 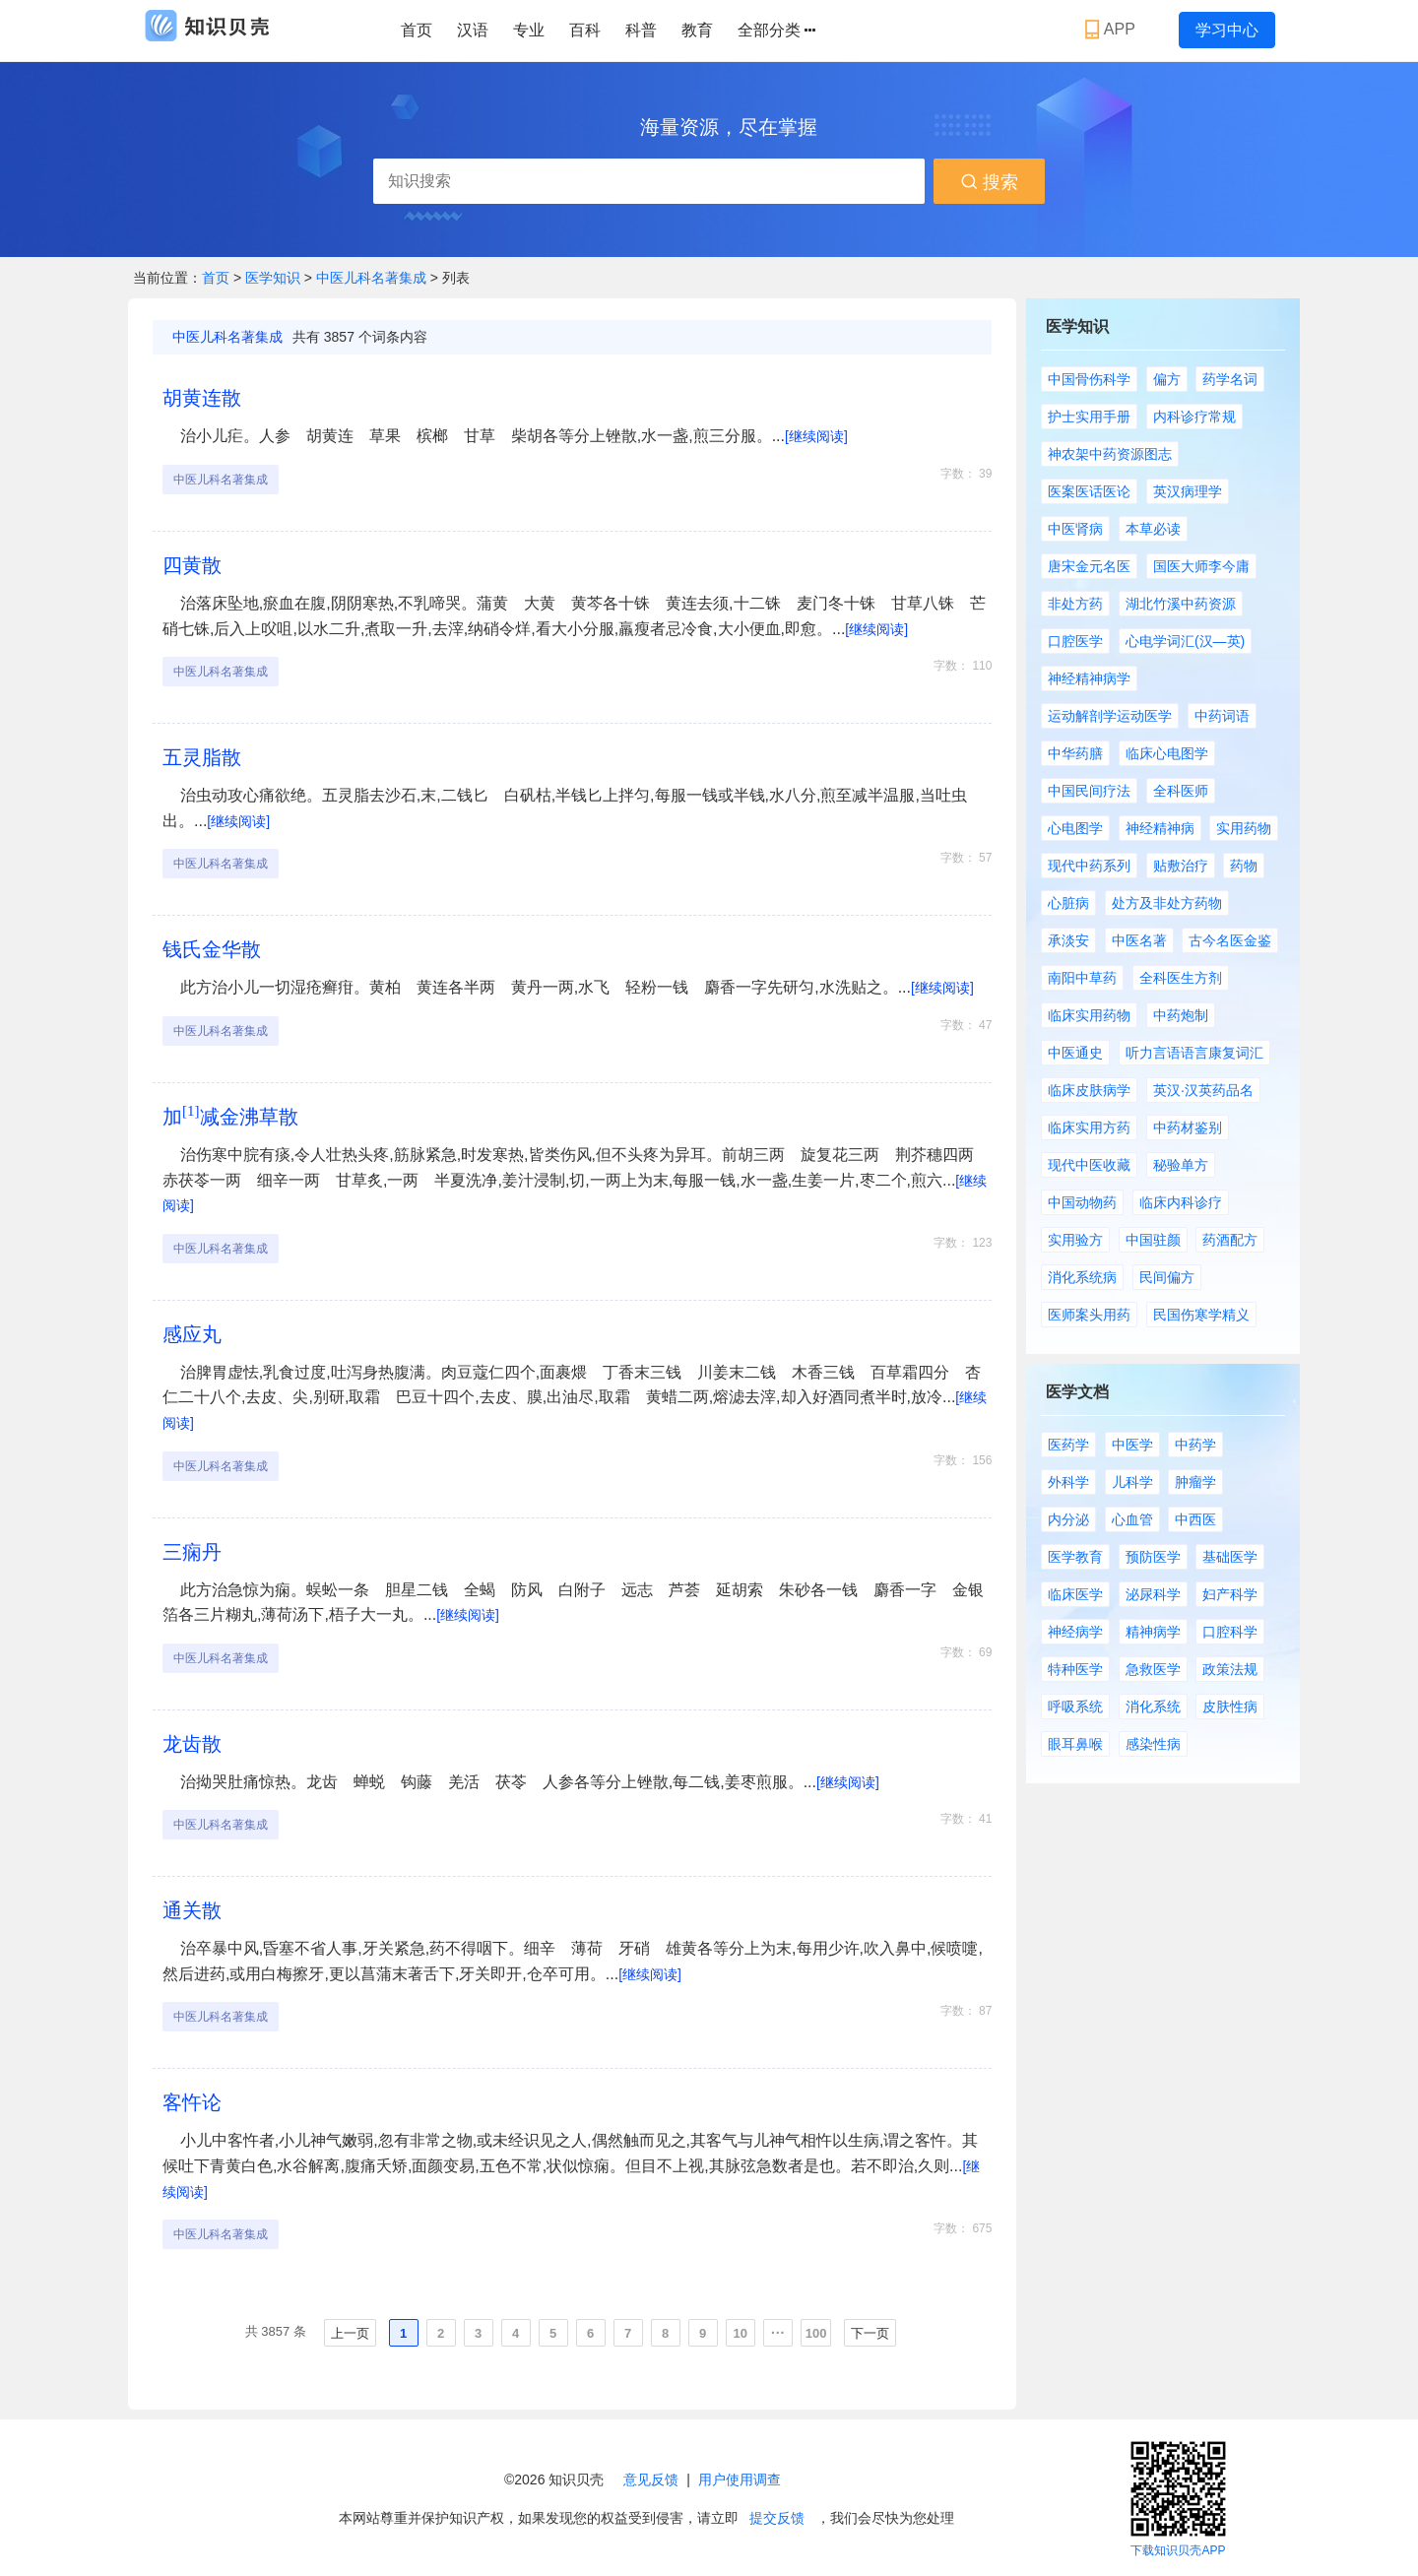 What do you see at coordinates (1167, 903) in the screenshot?
I see `处方及非处方药物` at bounding box center [1167, 903].